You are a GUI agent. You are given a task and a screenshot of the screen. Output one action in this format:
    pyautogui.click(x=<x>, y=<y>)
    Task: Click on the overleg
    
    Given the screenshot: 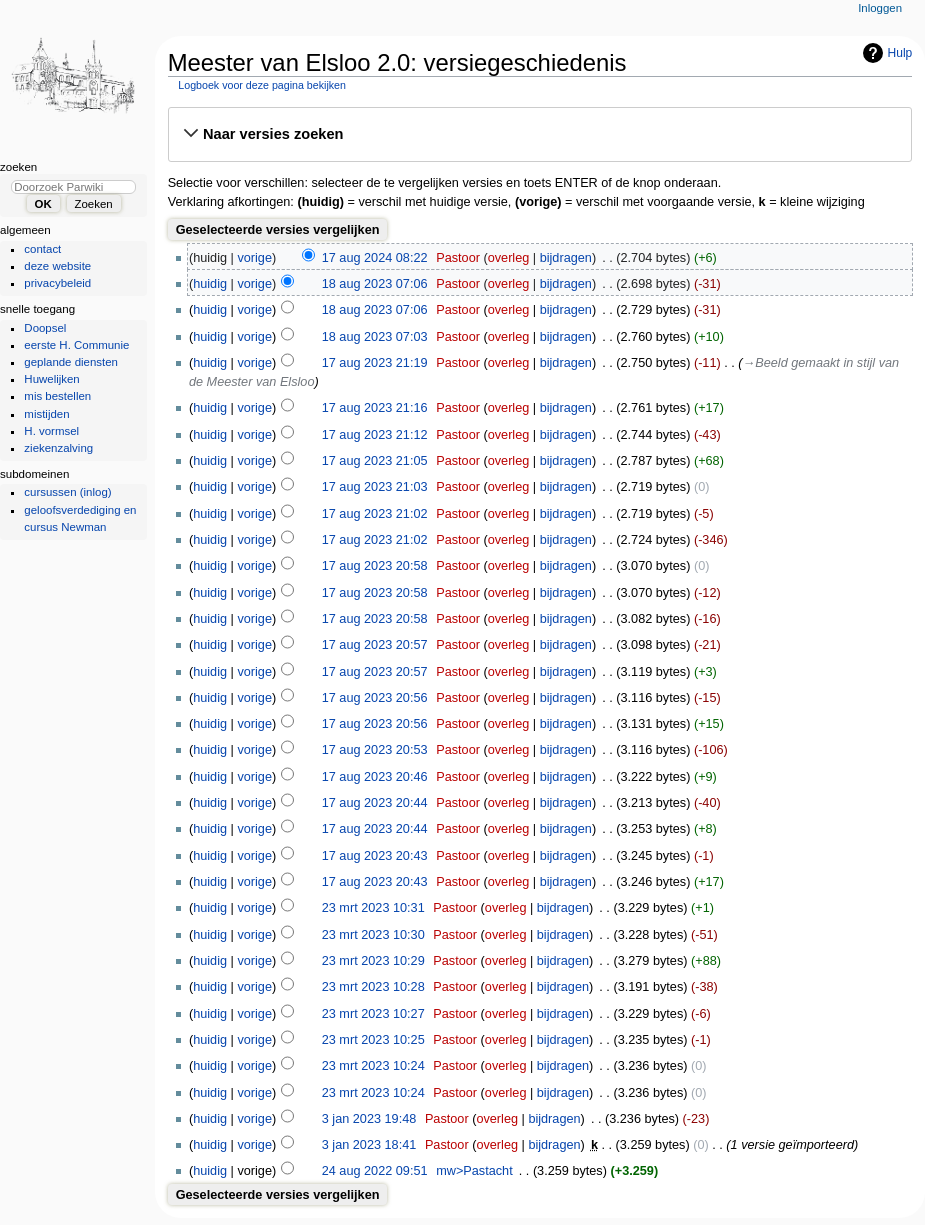 What is the action you would take?
    pyautogui.click(x=509, y=258)
    